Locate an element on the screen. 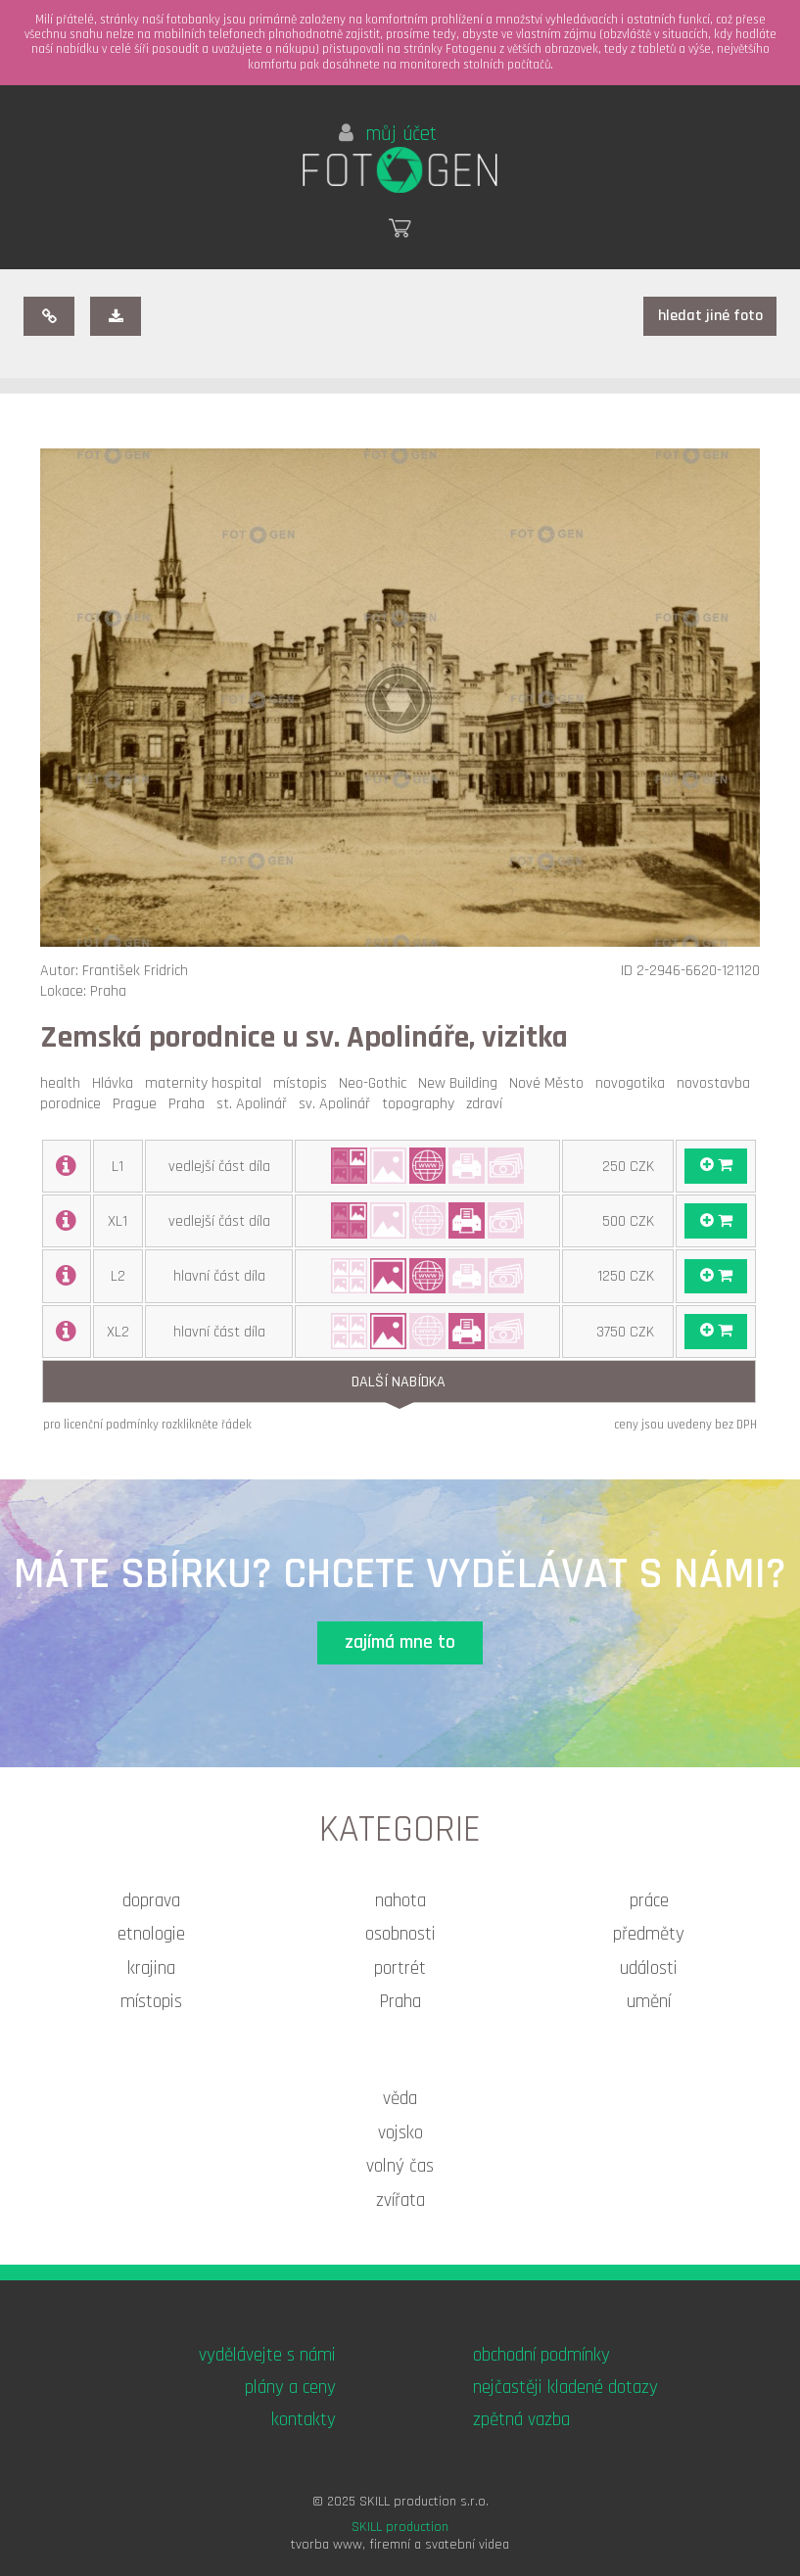  můj účet is located at coordinates (388, 134).